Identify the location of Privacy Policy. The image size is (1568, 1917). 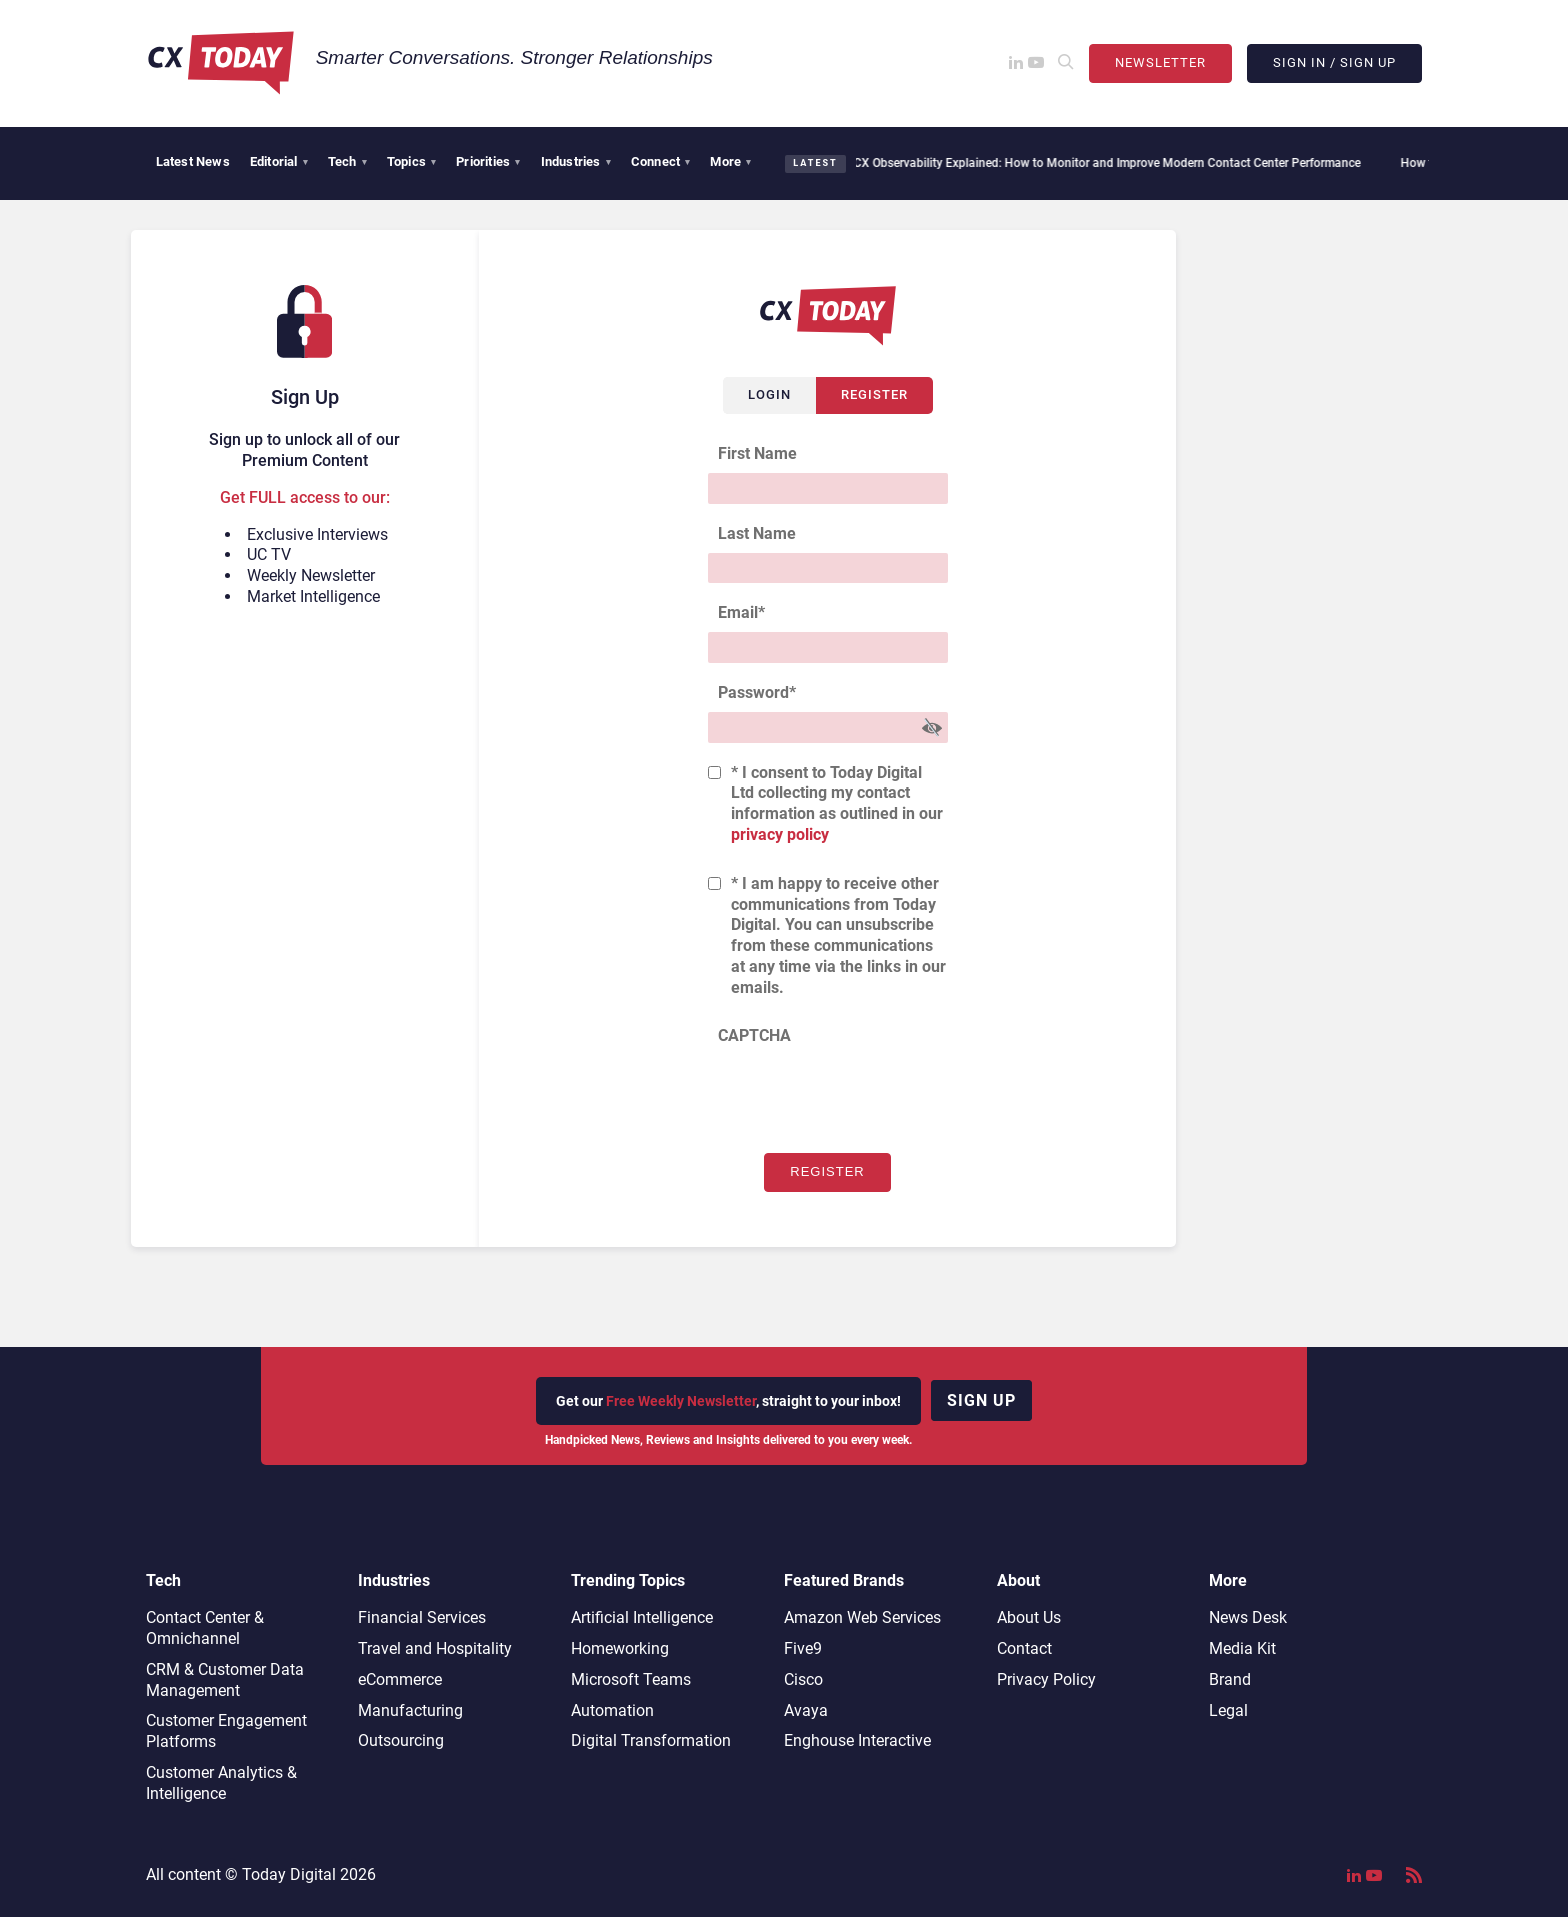
(1046, 1679).